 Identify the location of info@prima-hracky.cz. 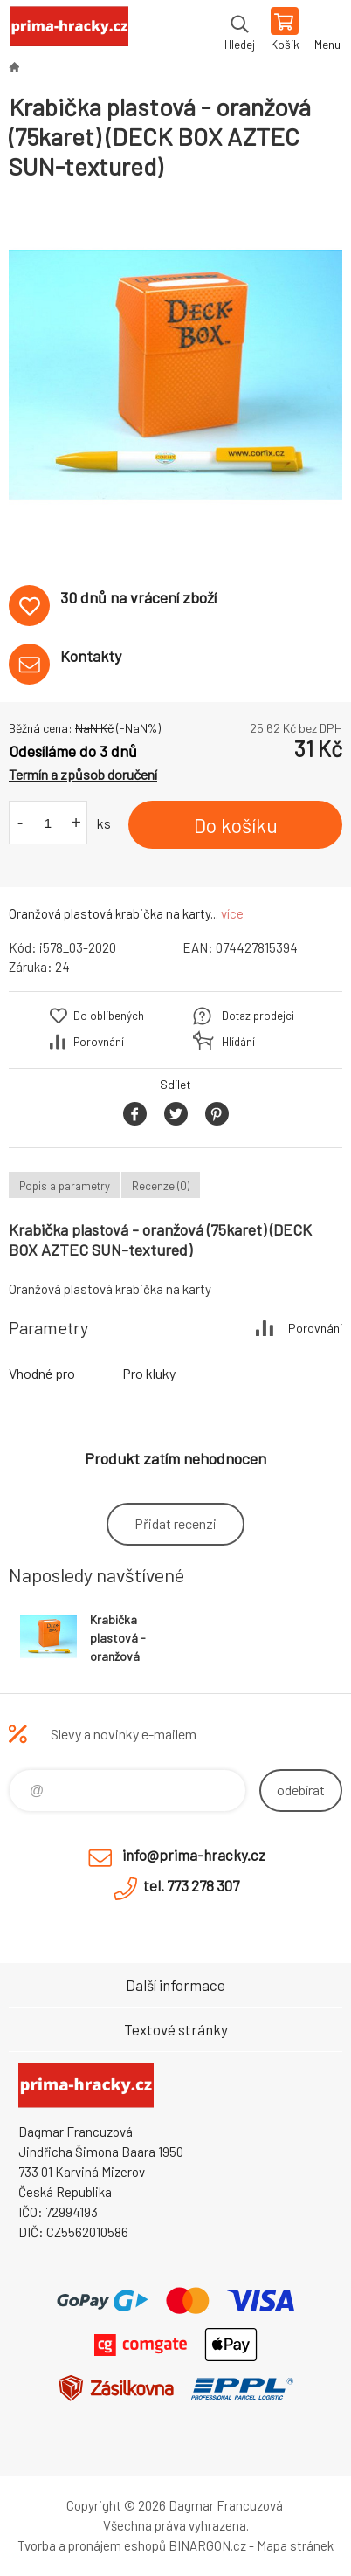
(193, 1854).